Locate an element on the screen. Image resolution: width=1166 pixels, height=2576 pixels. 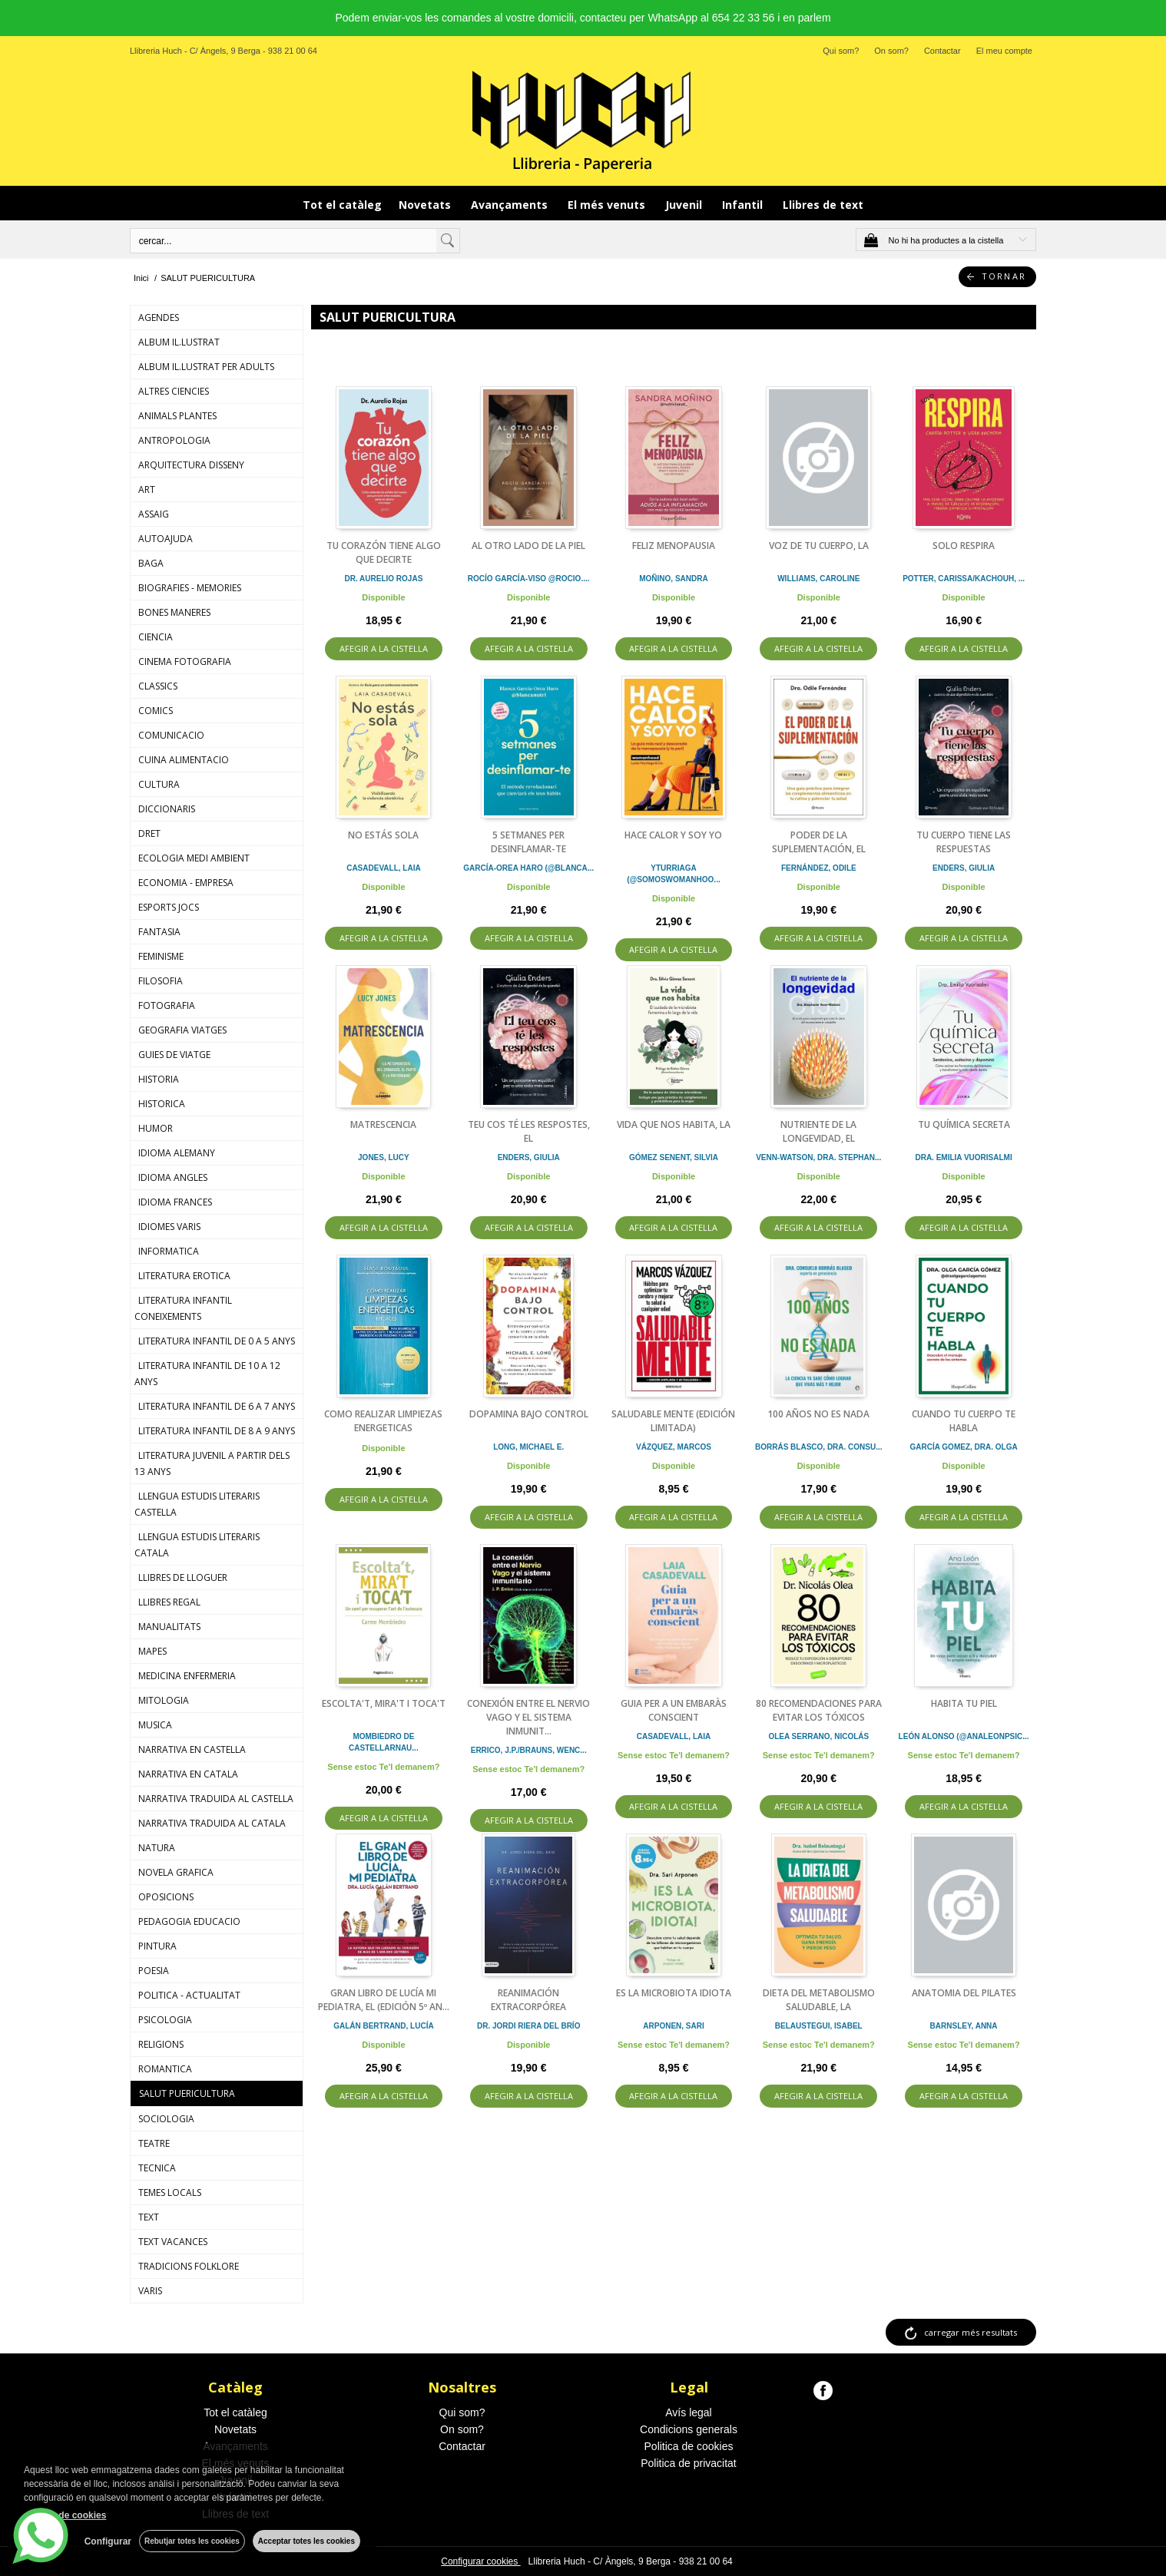
IDIOMA FRANCES is located at coordinates (175, 1202).